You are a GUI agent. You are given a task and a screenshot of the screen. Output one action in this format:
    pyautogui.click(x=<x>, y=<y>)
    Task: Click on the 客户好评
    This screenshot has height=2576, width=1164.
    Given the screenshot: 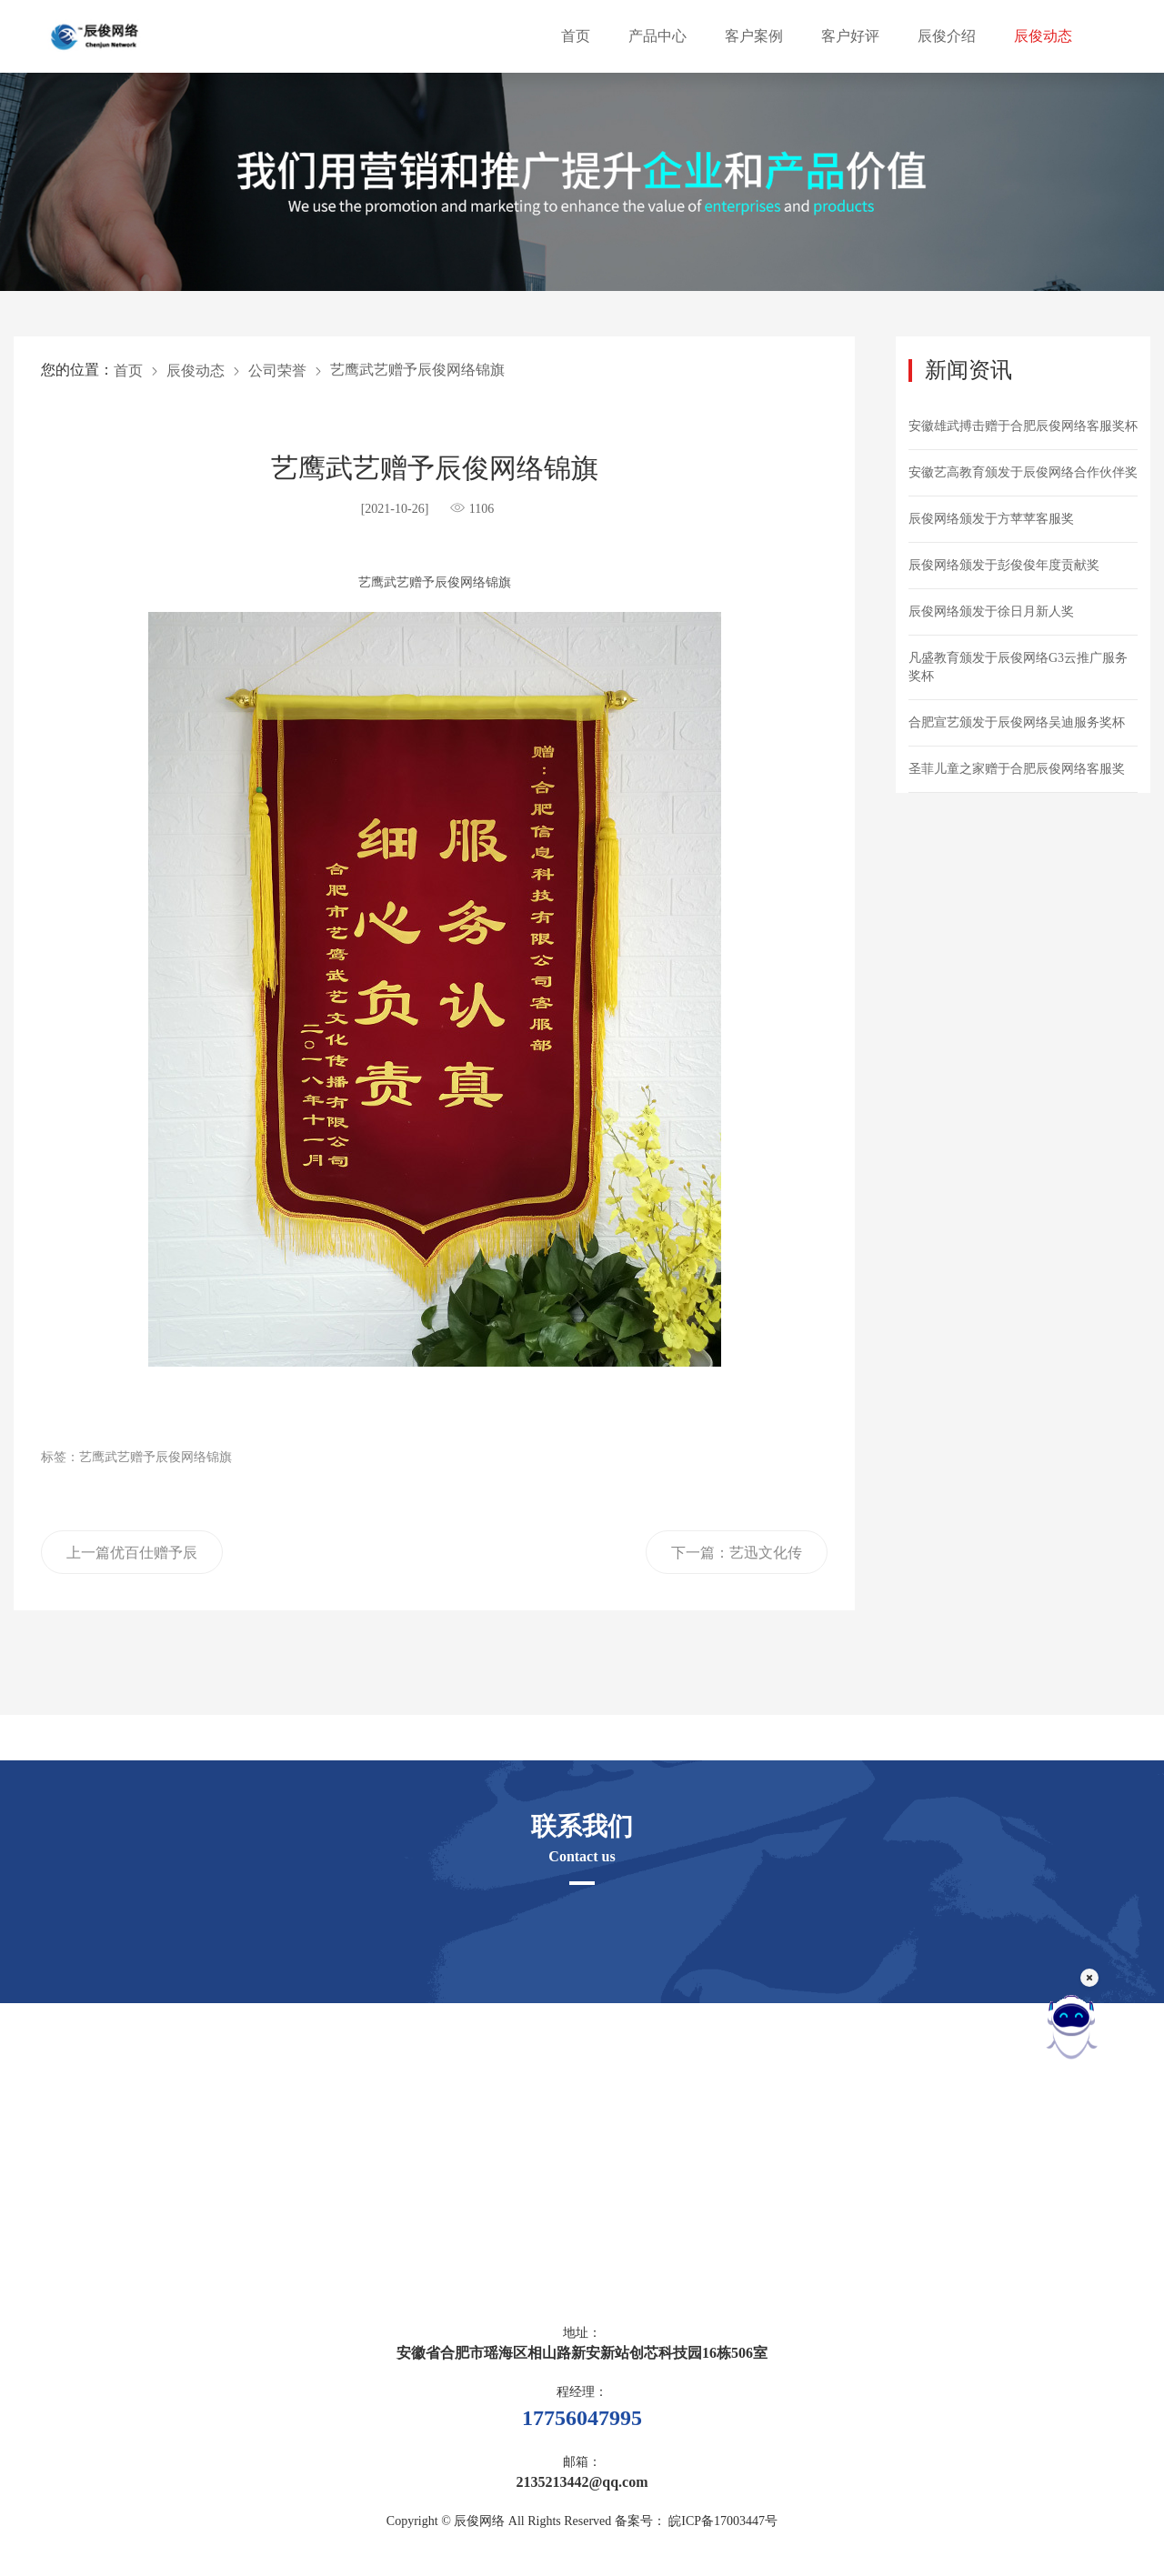 What is the action you would take?
    pyautogui.click(x=850, y=36)
    